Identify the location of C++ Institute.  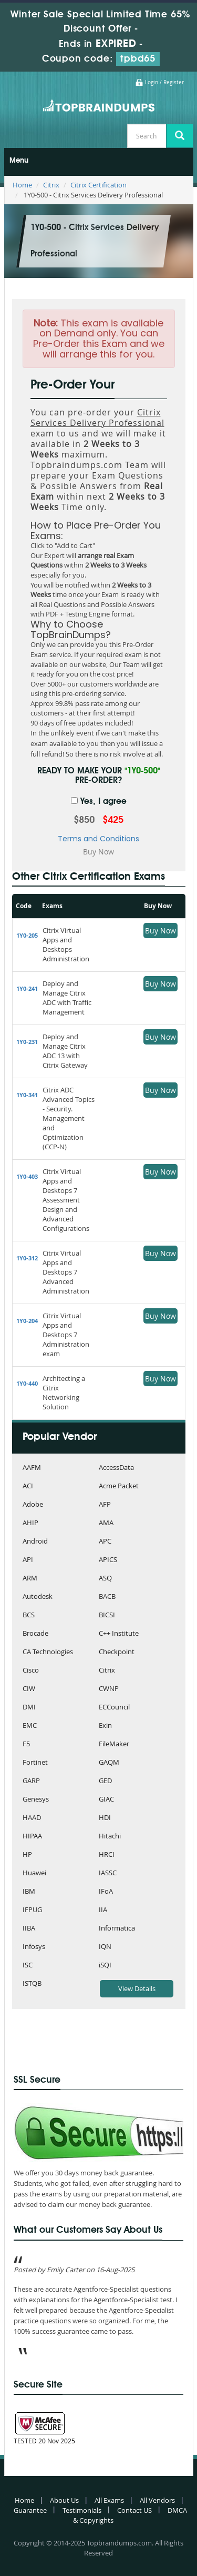
(119, 1634).